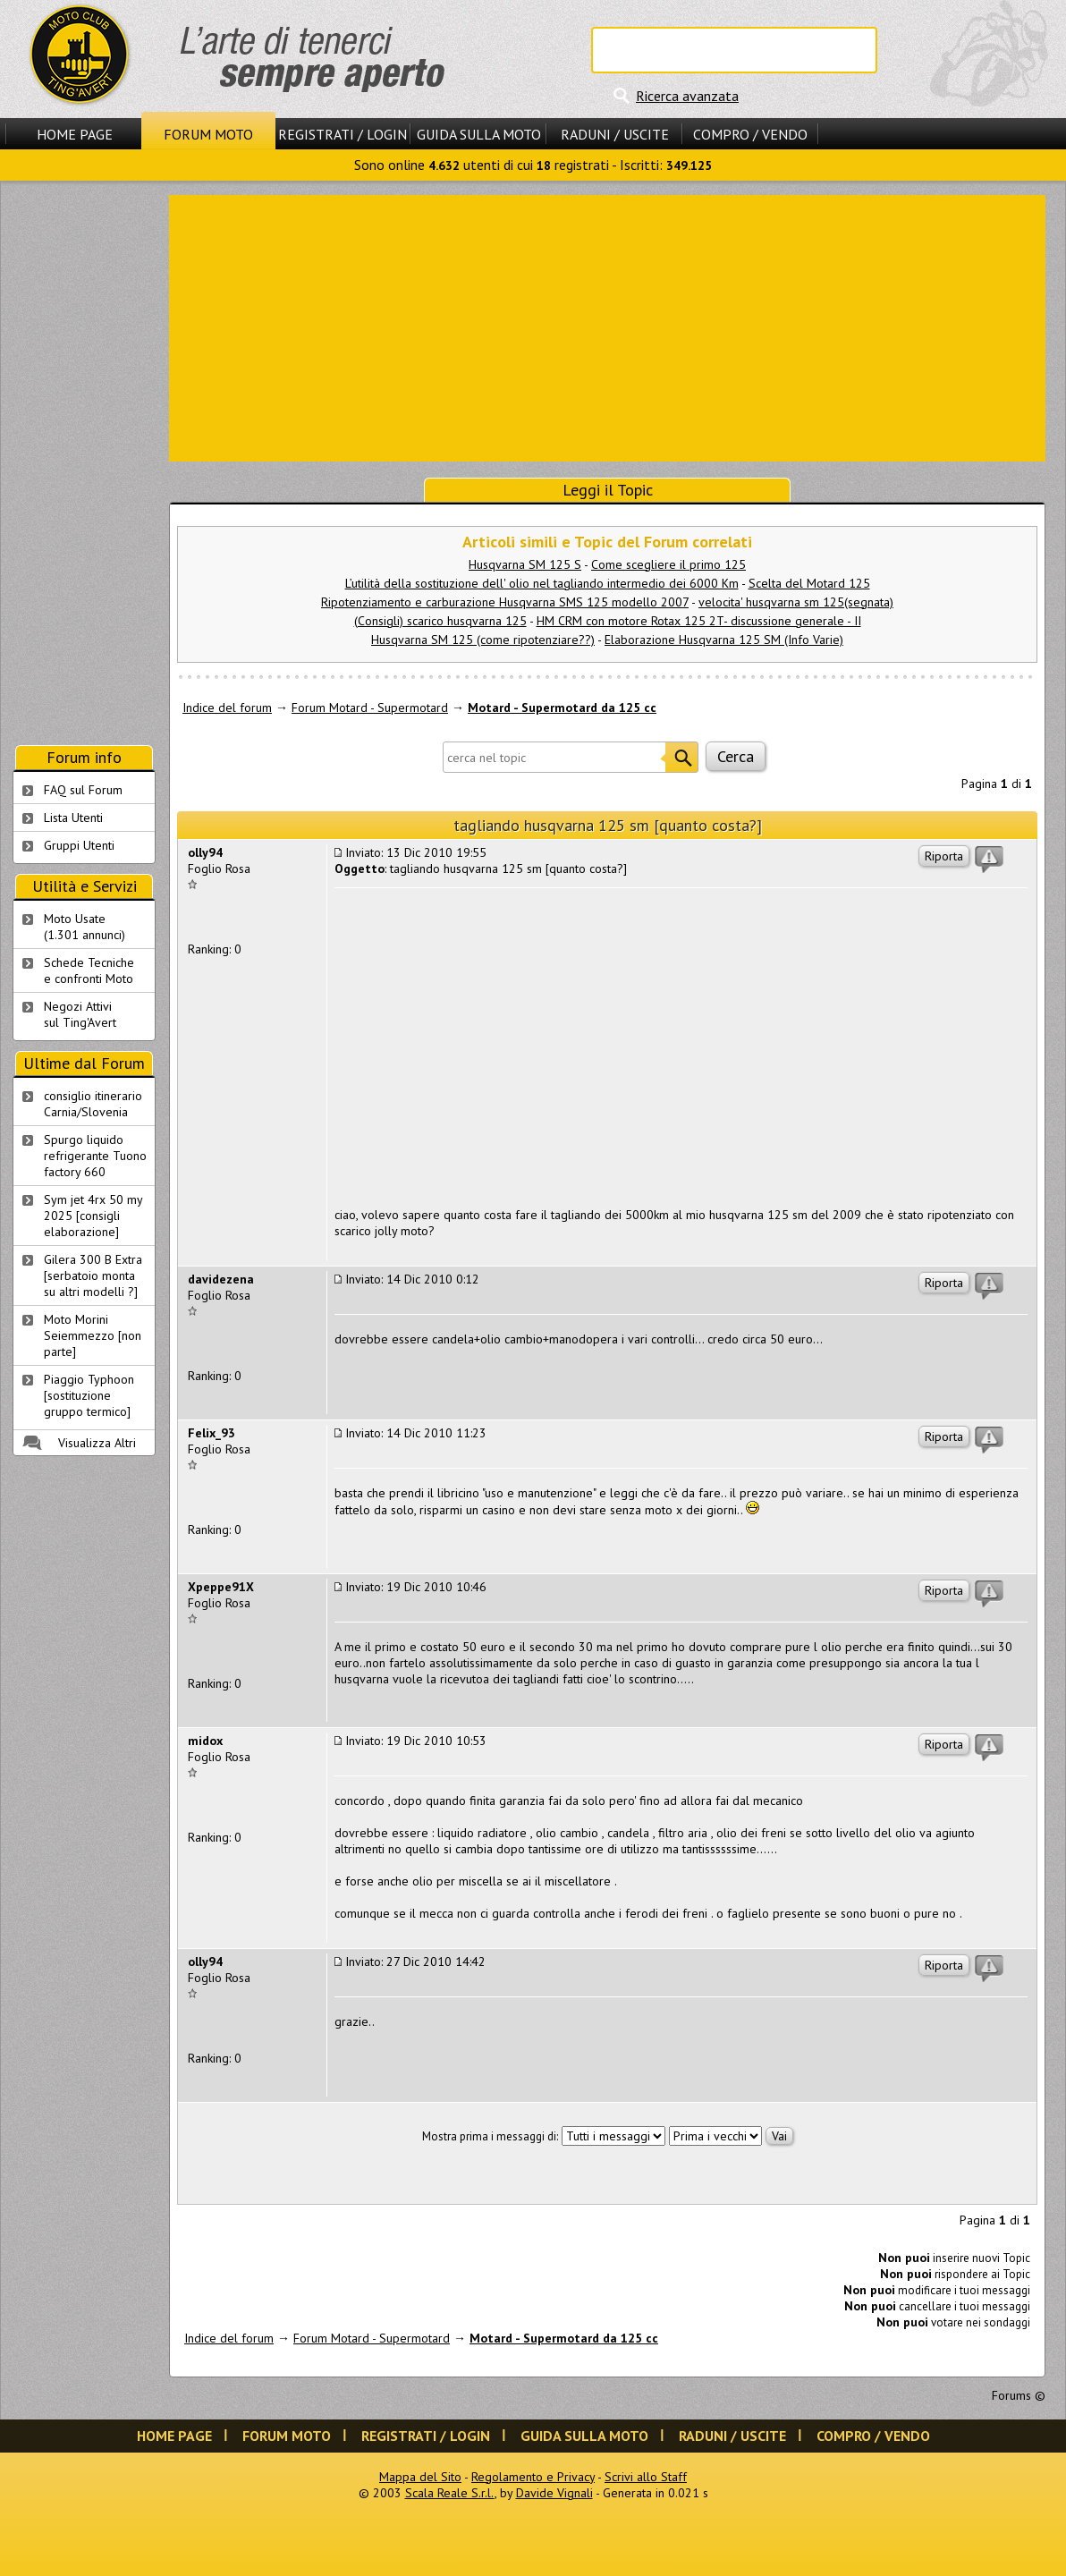 The width and height of the screenshot is (1066, 2576). I want to click on Scala Reale S.r.l., so click(450, 2493).